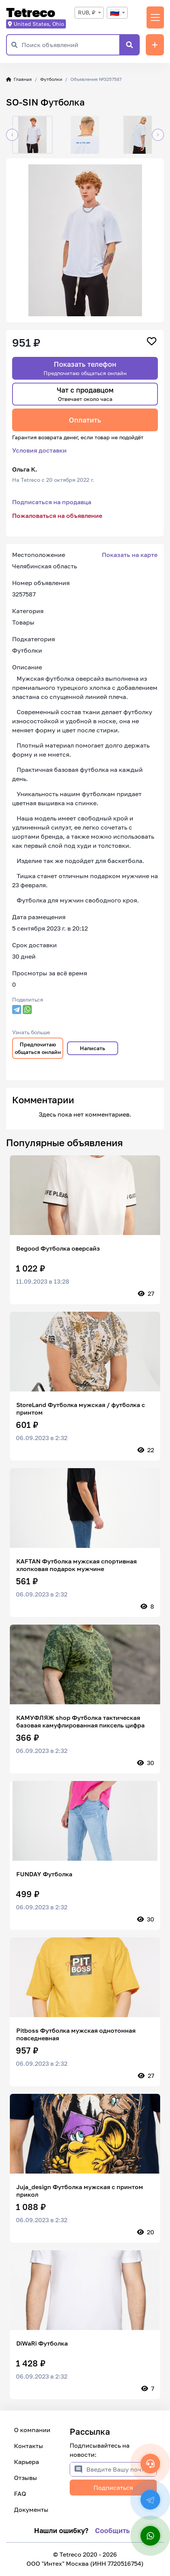 The height and width of the screenshot is (2576, 170). I want to click on Условия доставки, so click(39, 450).